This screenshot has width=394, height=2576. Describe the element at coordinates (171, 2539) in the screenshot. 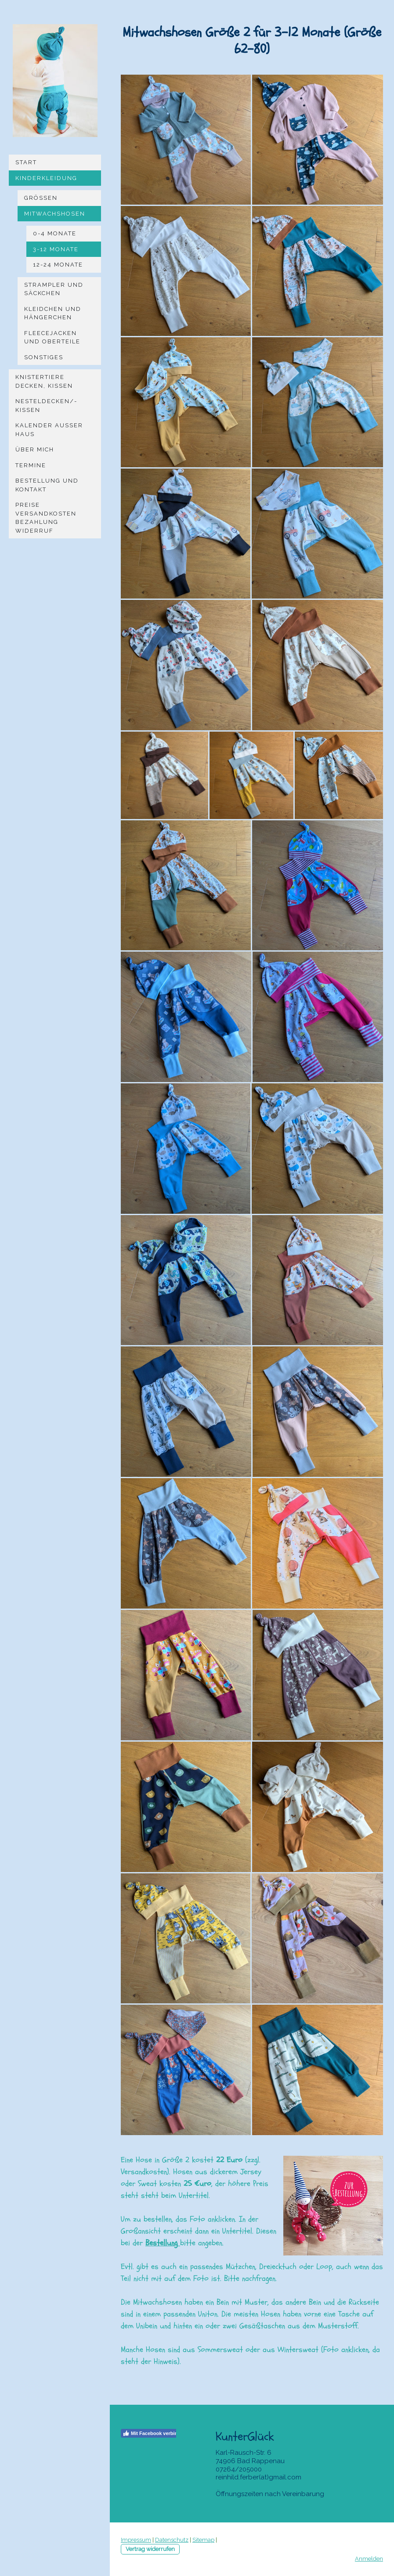

I see `Datenschutz` at that location.